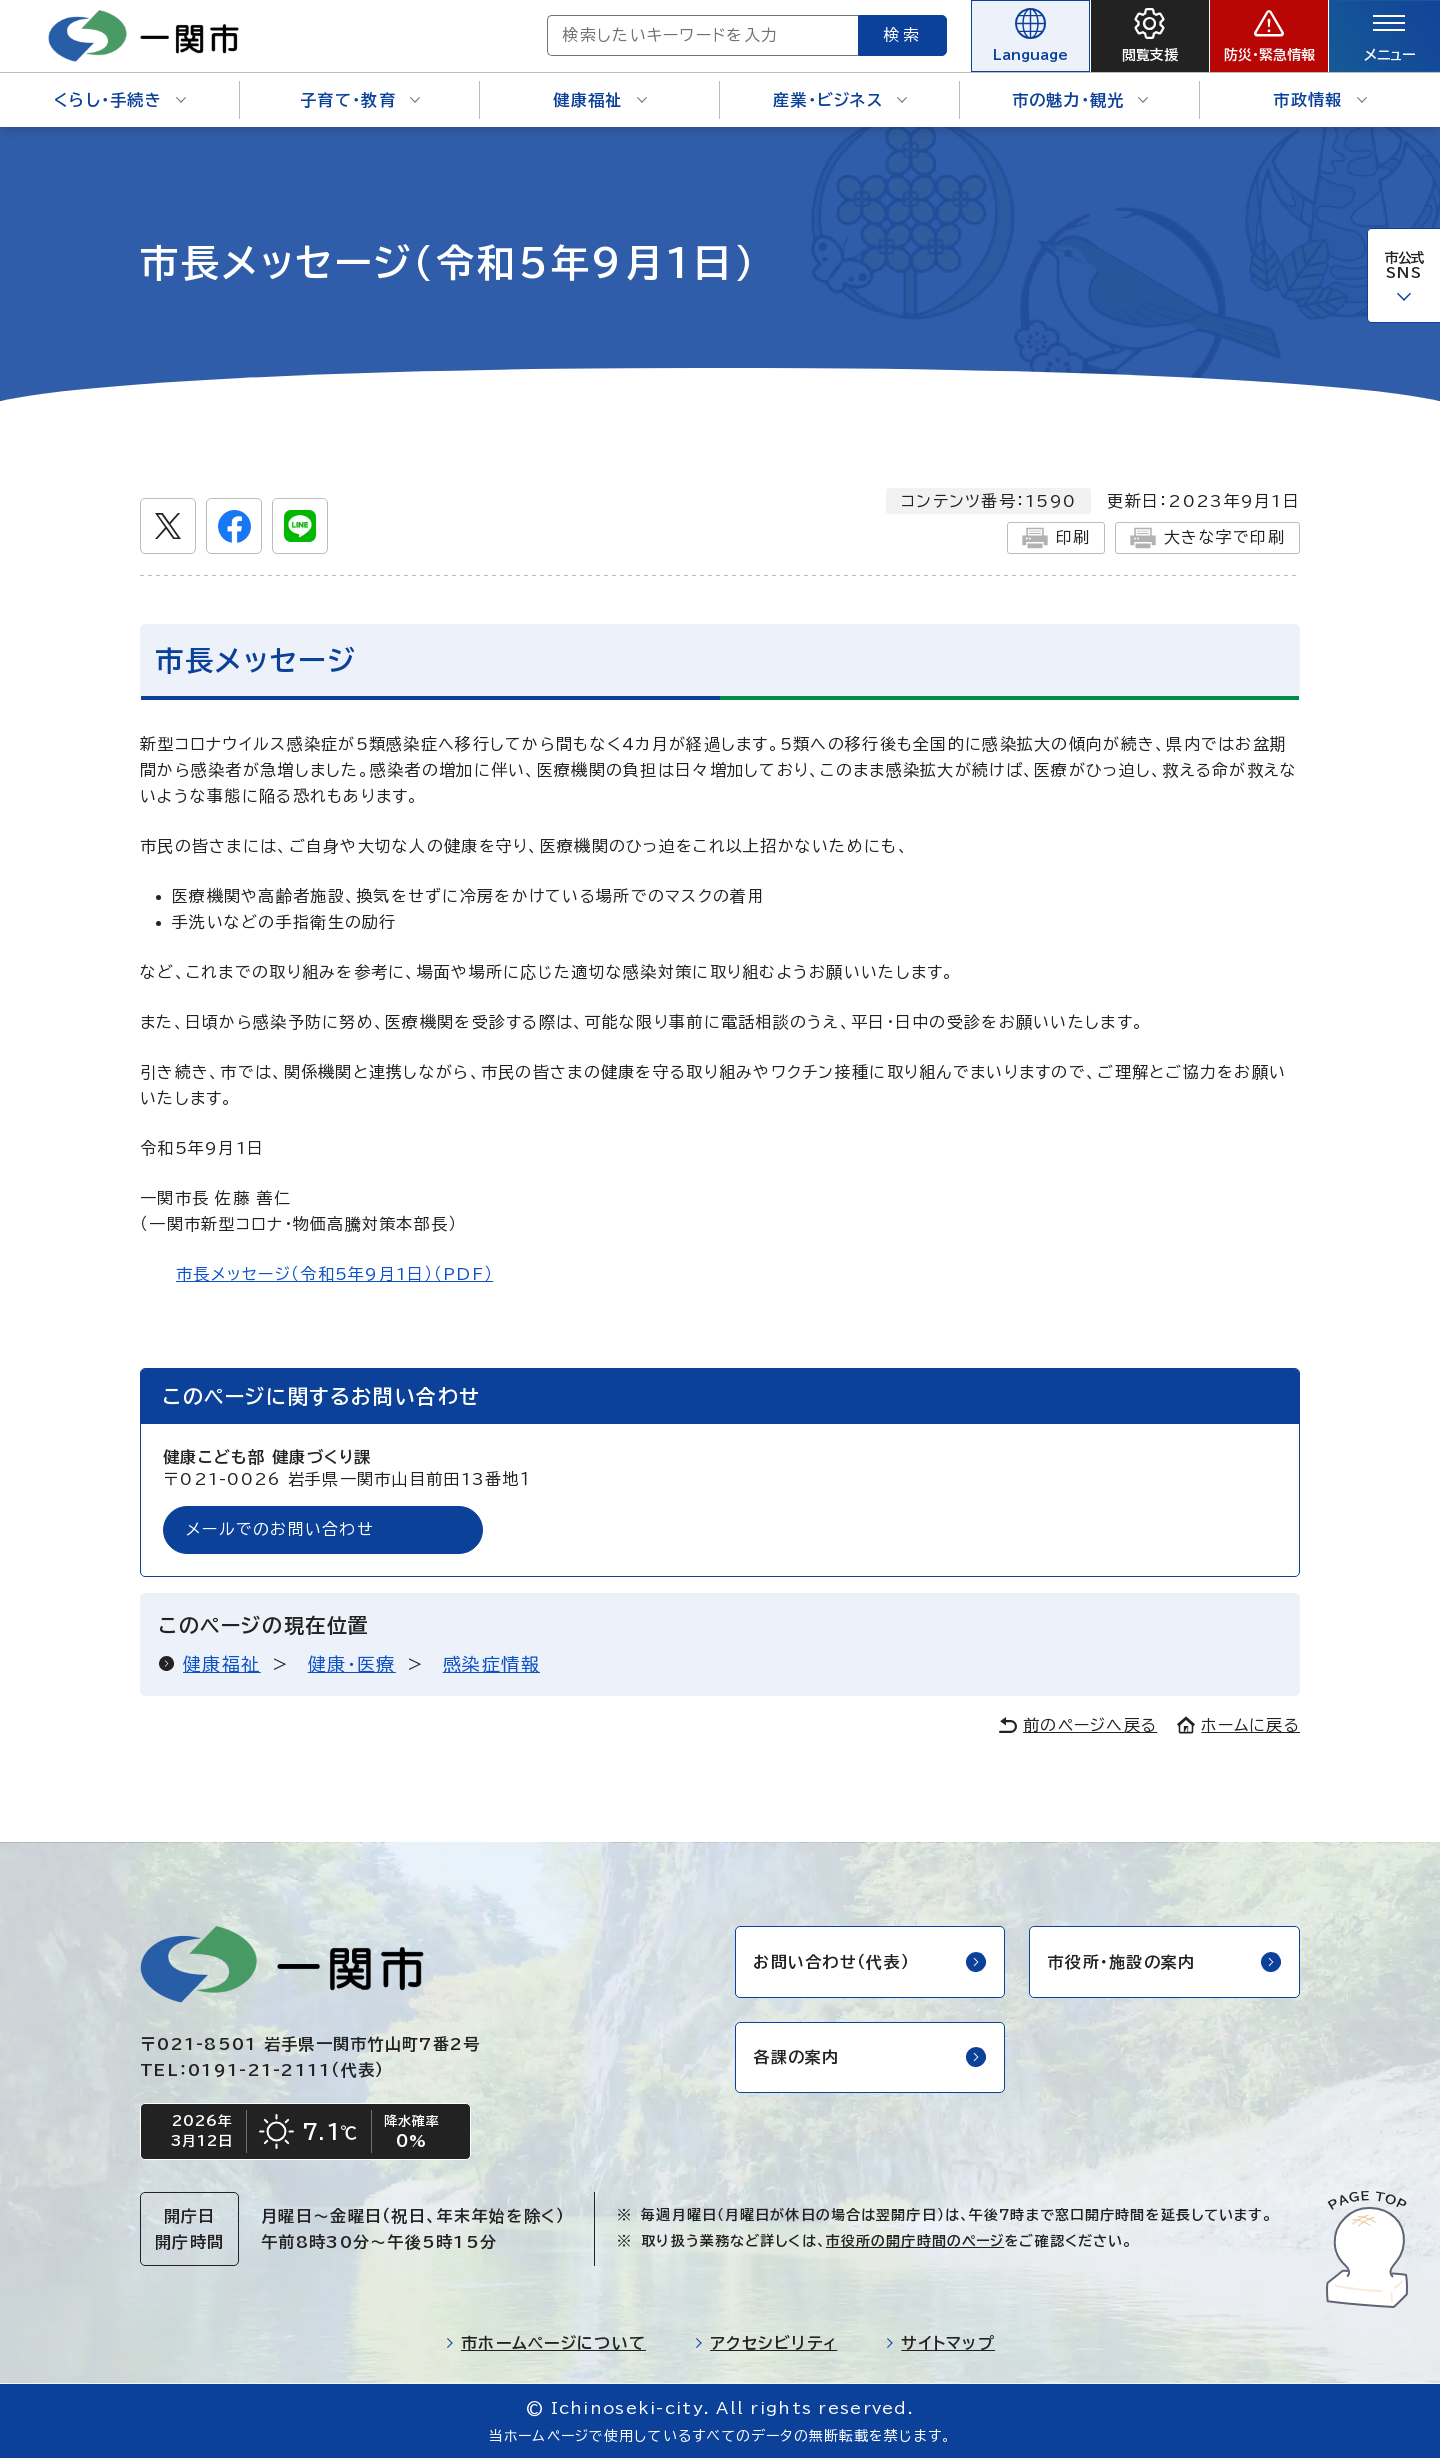  What do you see at coordinates (840, 100) in the screenshot?
I see `産業・ビジネス` at bounding box center [840, 100].